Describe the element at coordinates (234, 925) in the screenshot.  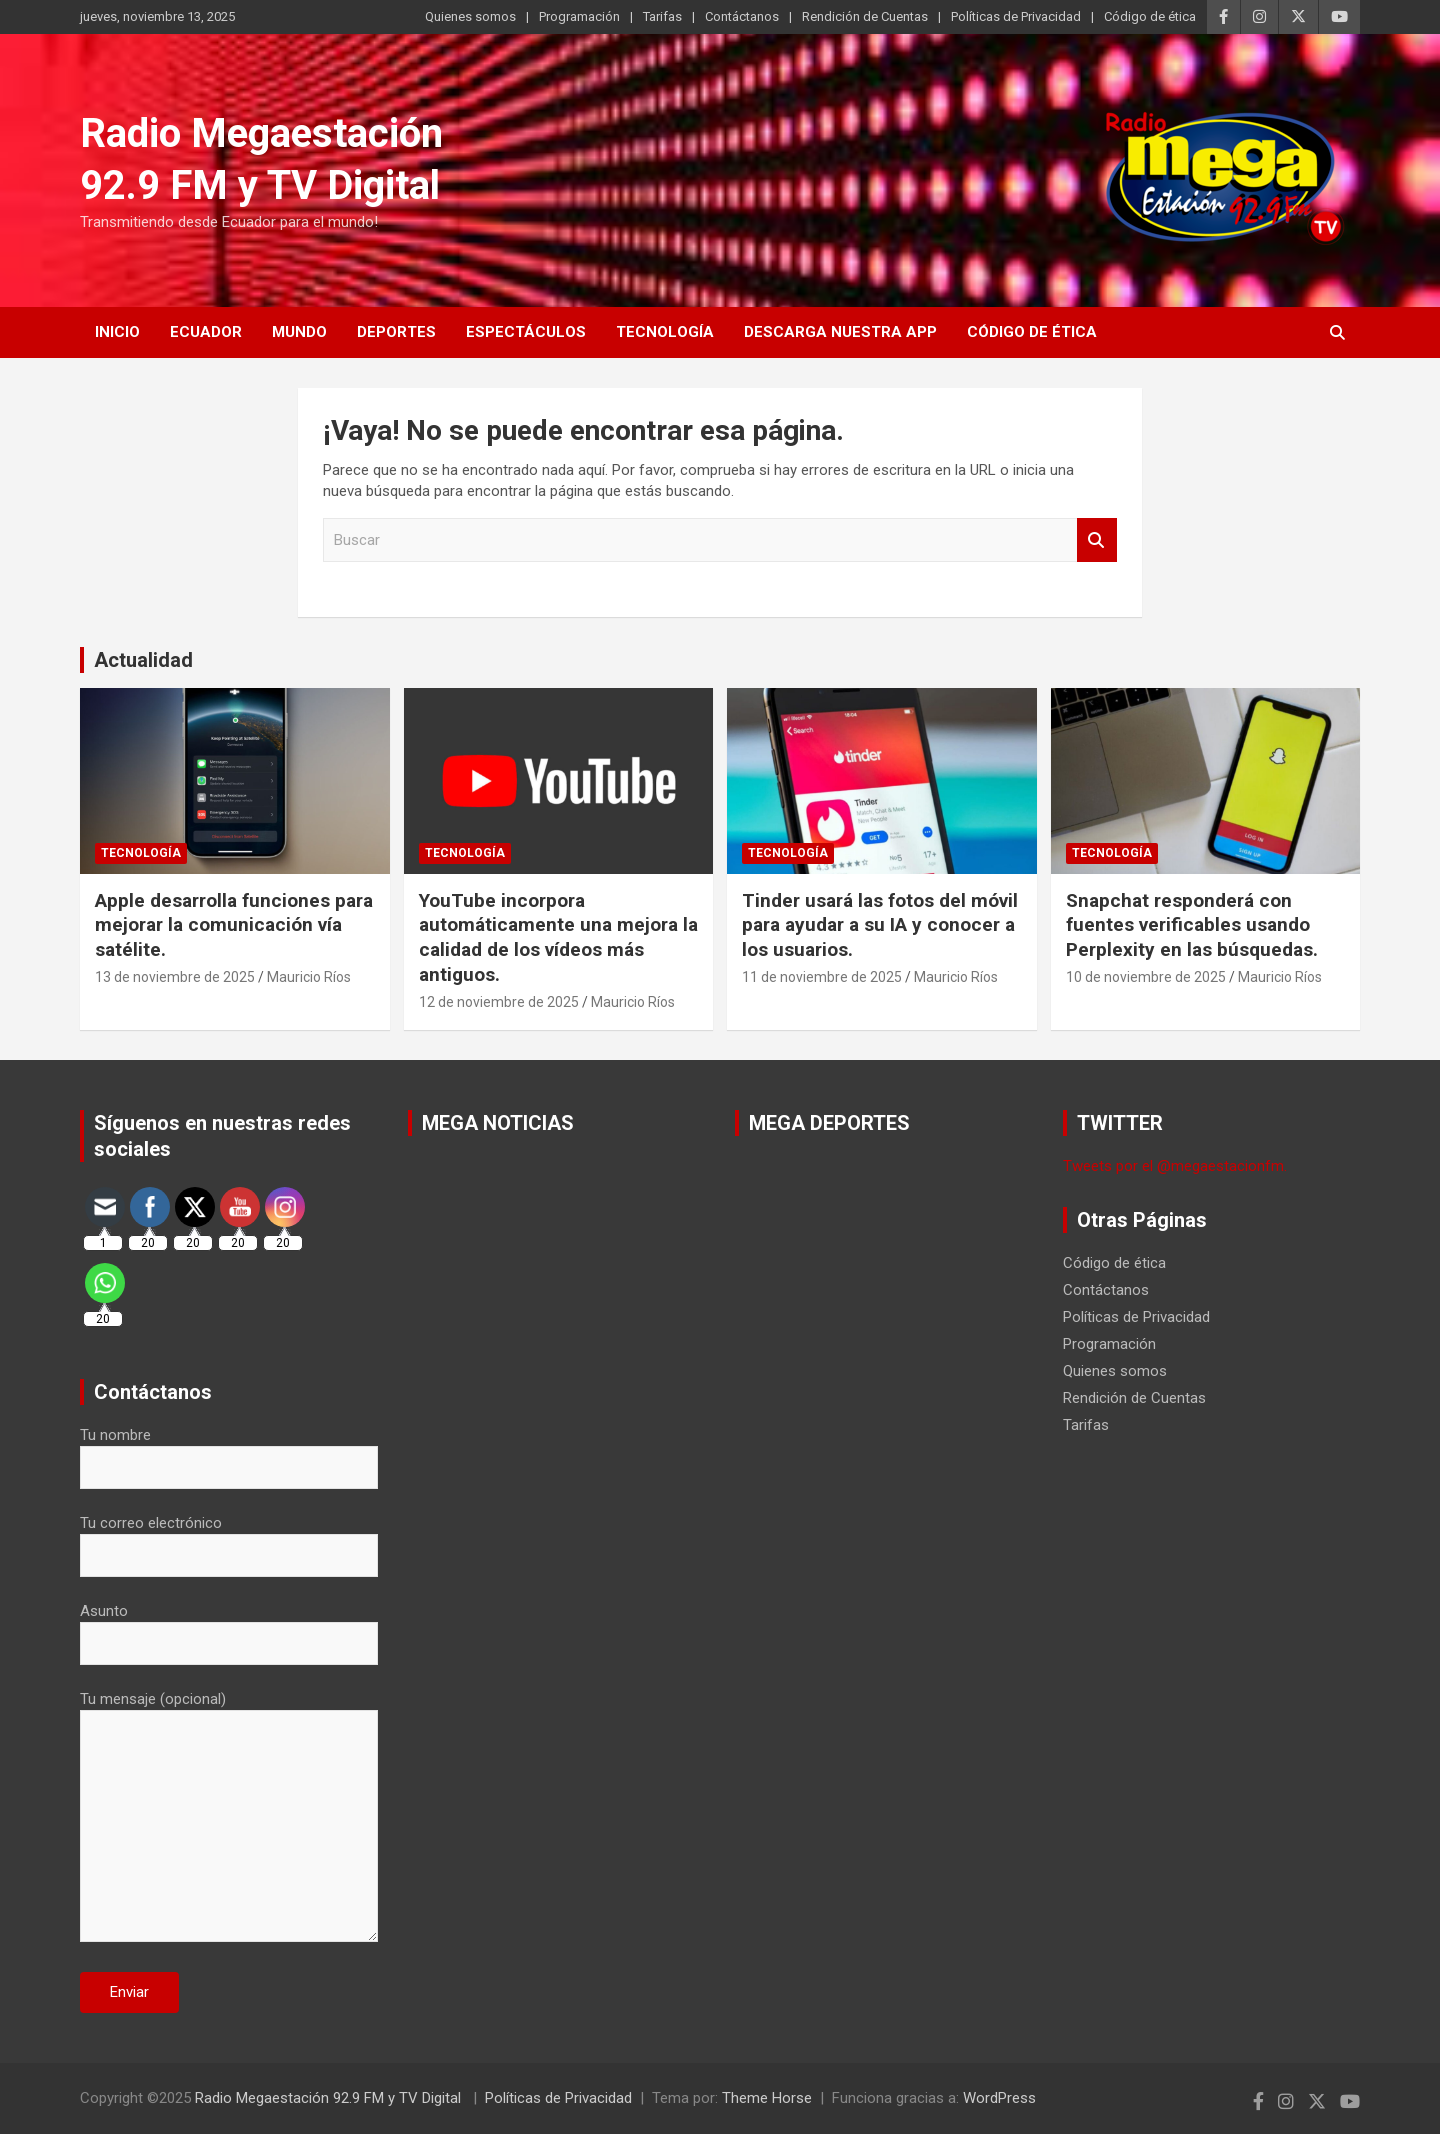
I see `Apple desarrolla funciones para mejorar la comunicación vía satélite.` at that location.